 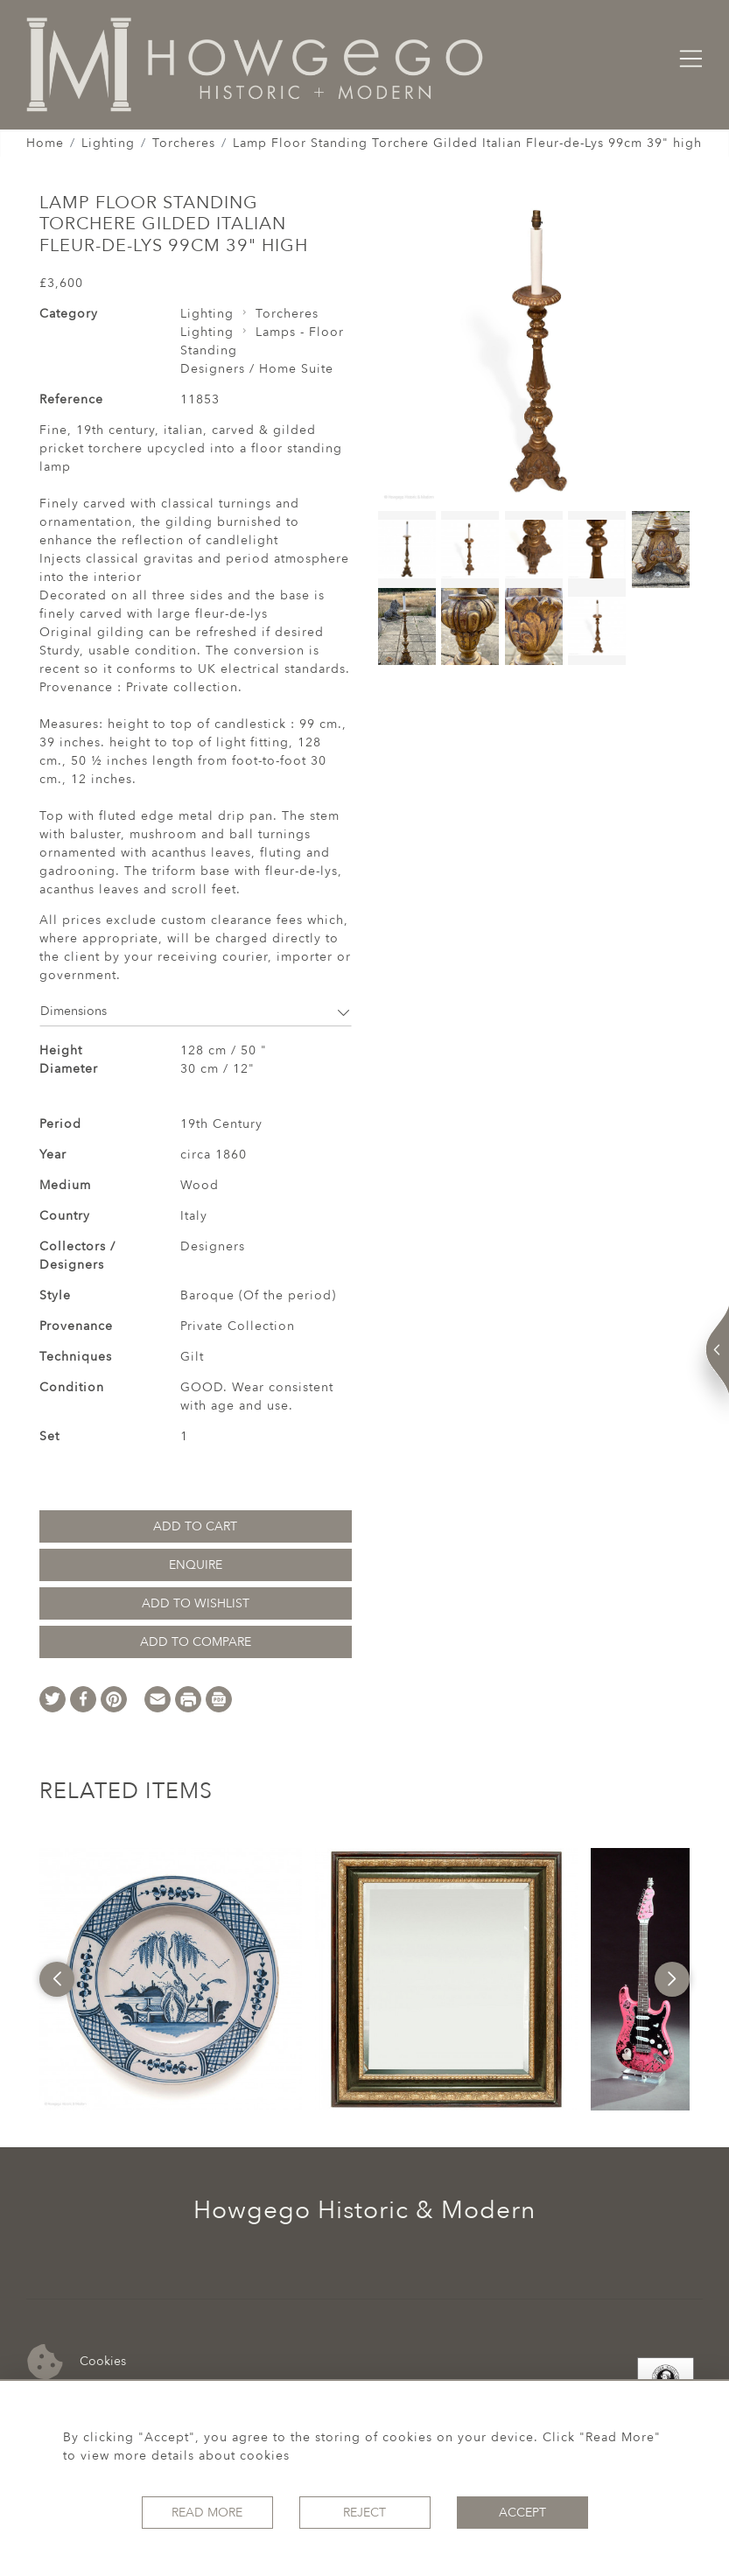 I want to click on Lighting, so click(x=108, y=143).